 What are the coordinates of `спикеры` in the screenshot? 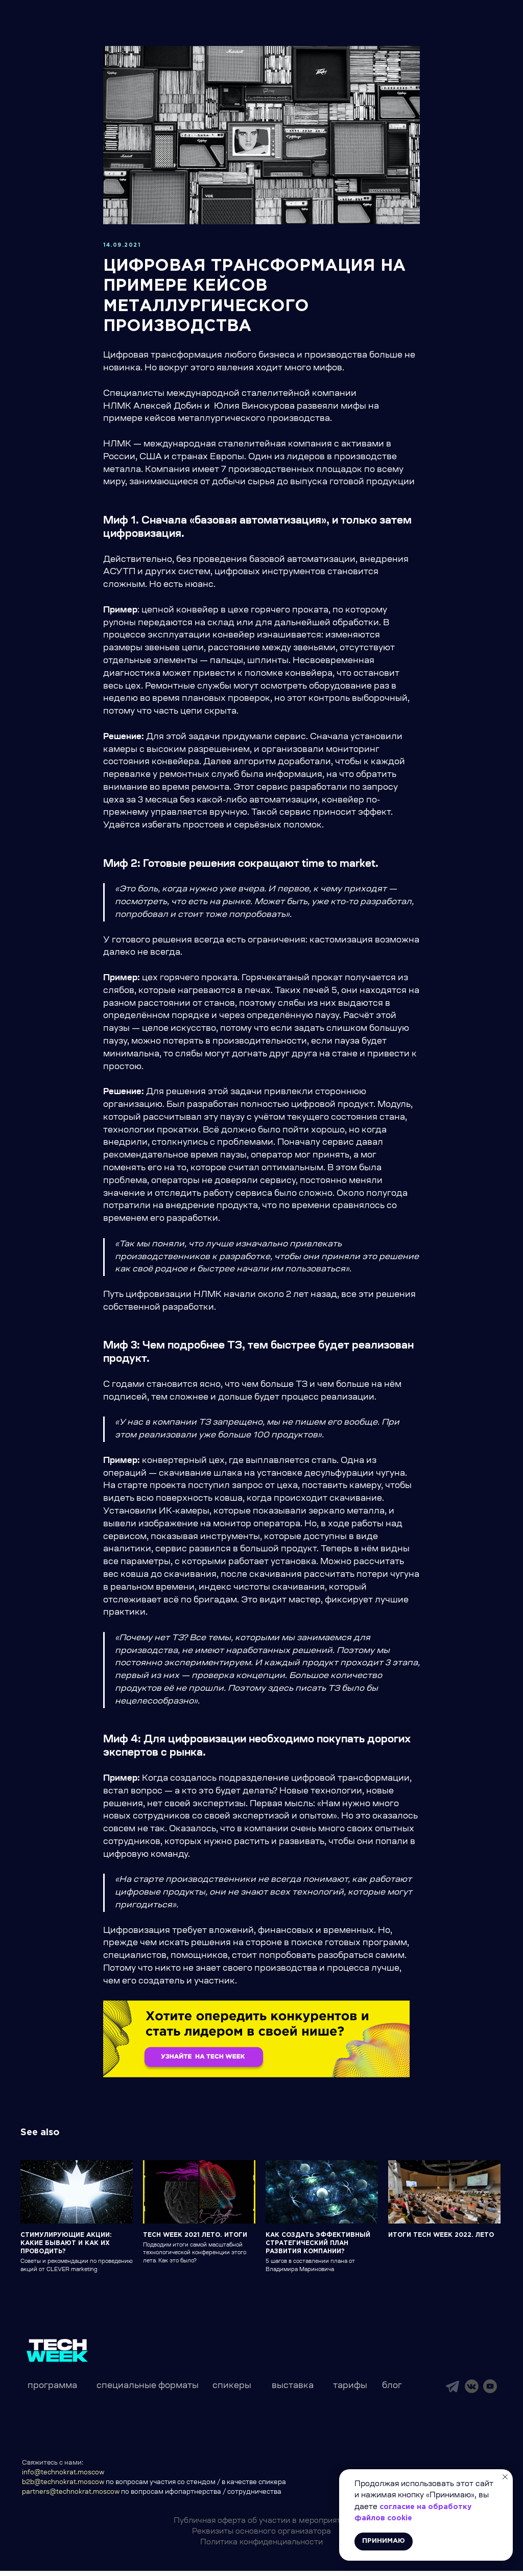 It's located at (231, 2391).